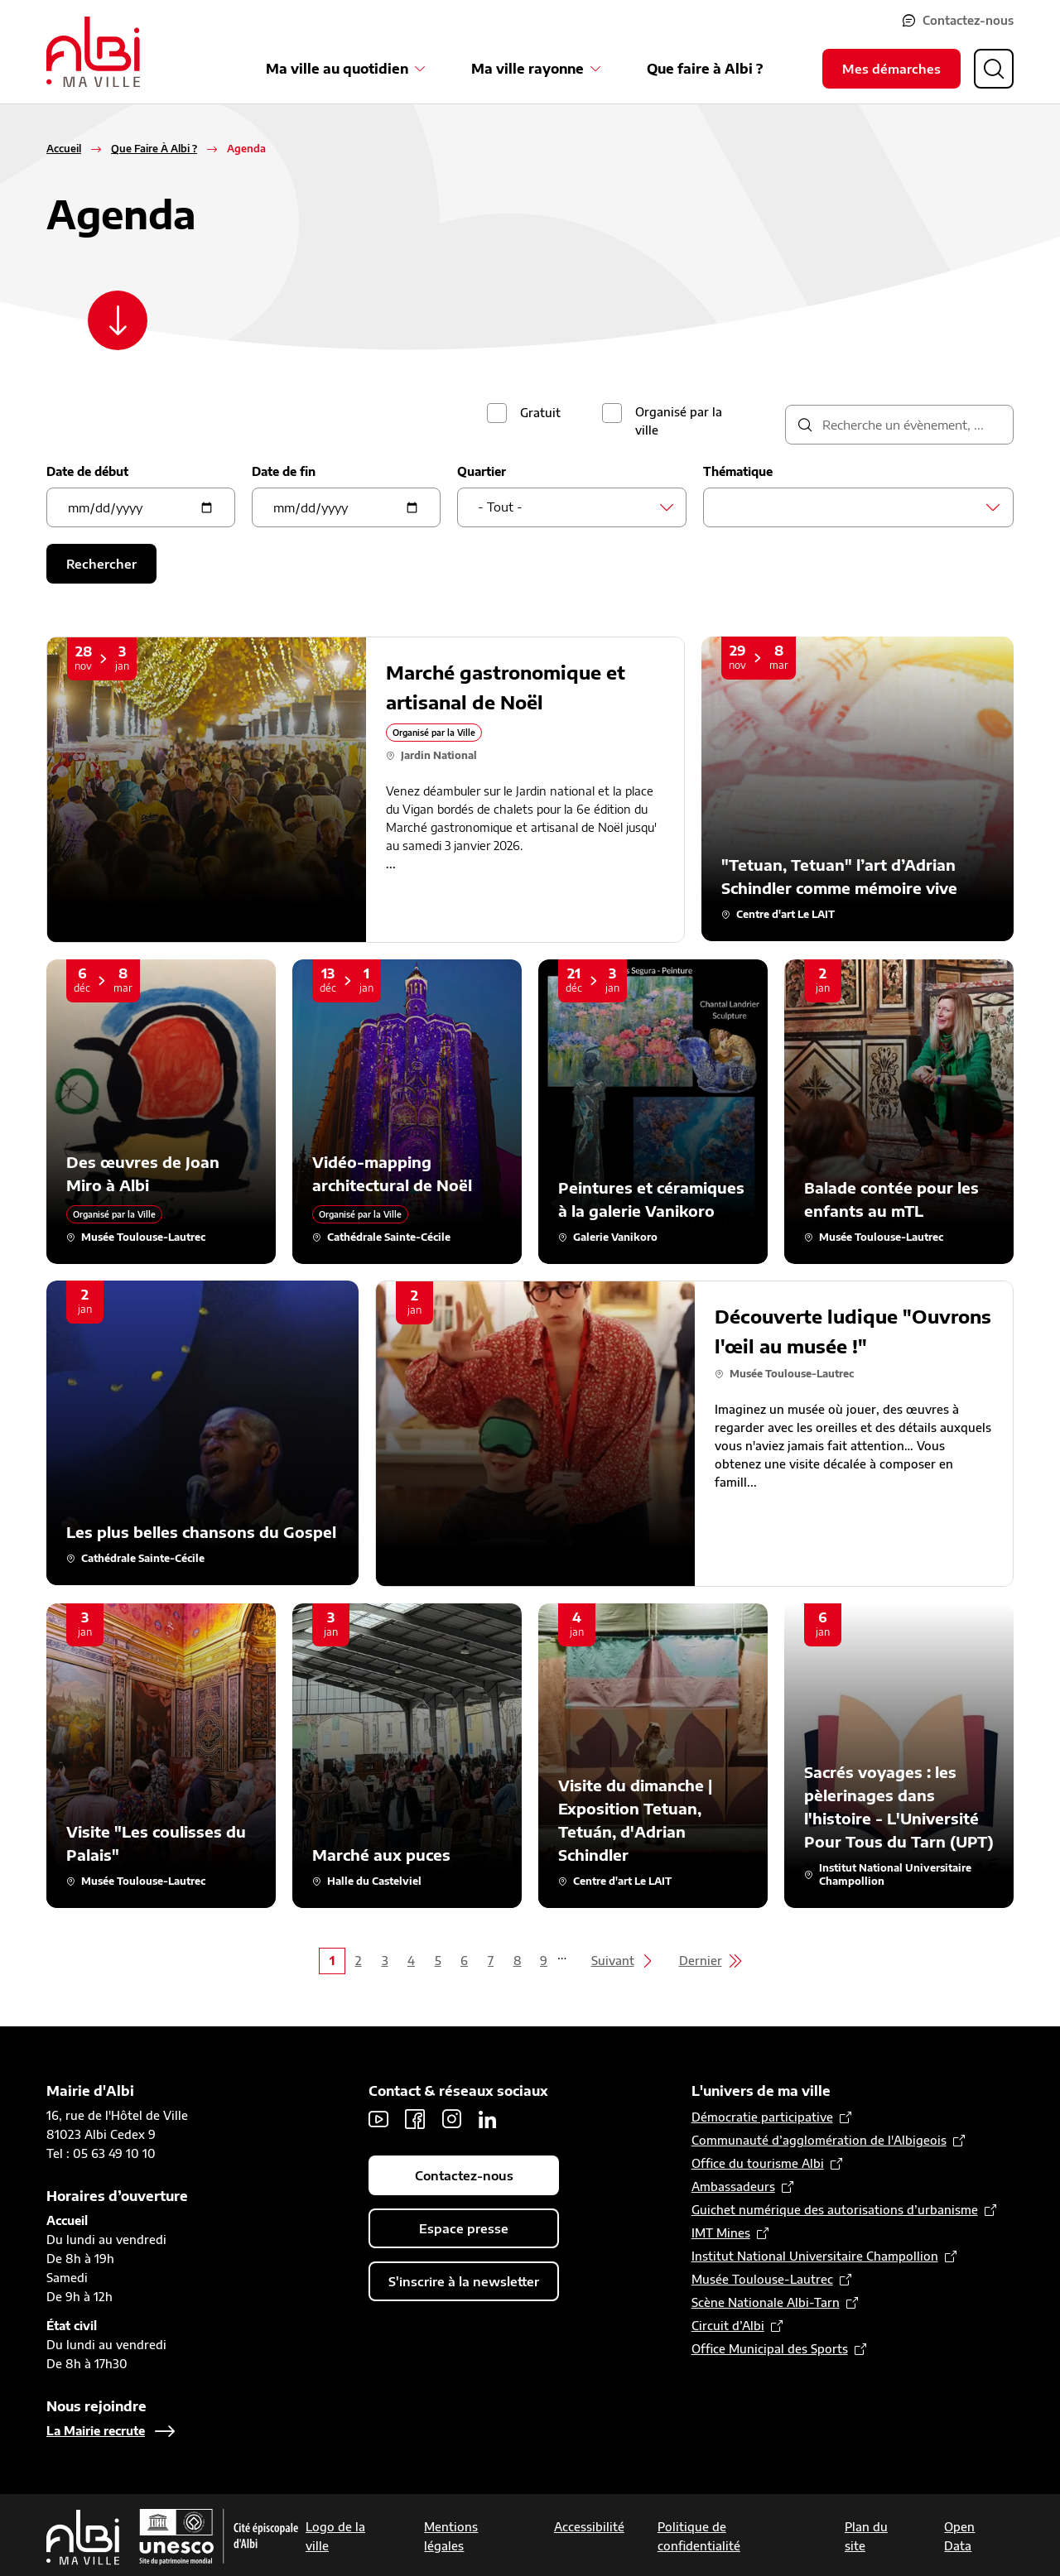 This screenshot has width=1060, height=2576. What do you see at coordinates (335, 2536) in the screenshot?
I see `Logo de la ville` at bounding box center [335, 2536].